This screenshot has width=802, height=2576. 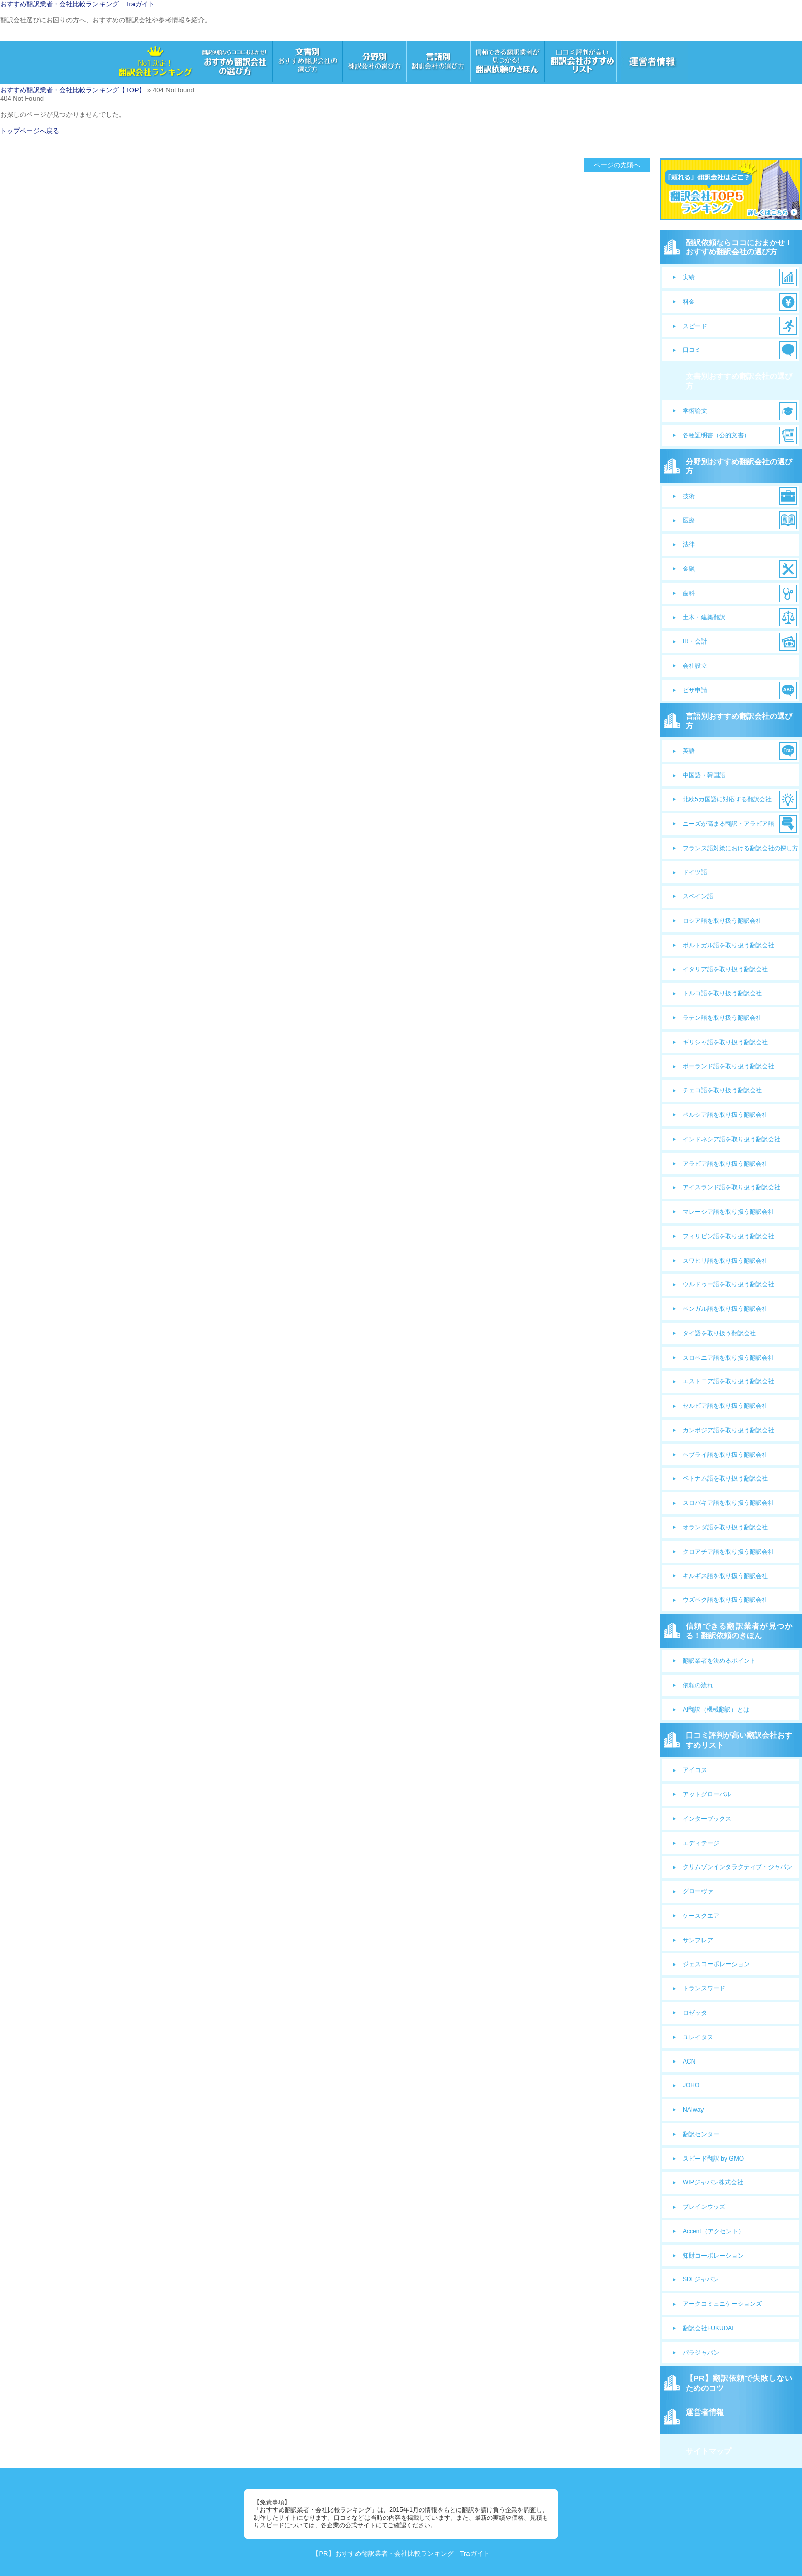 I want to click on ジェスコーポレーション, so click(x=716, y=1964).